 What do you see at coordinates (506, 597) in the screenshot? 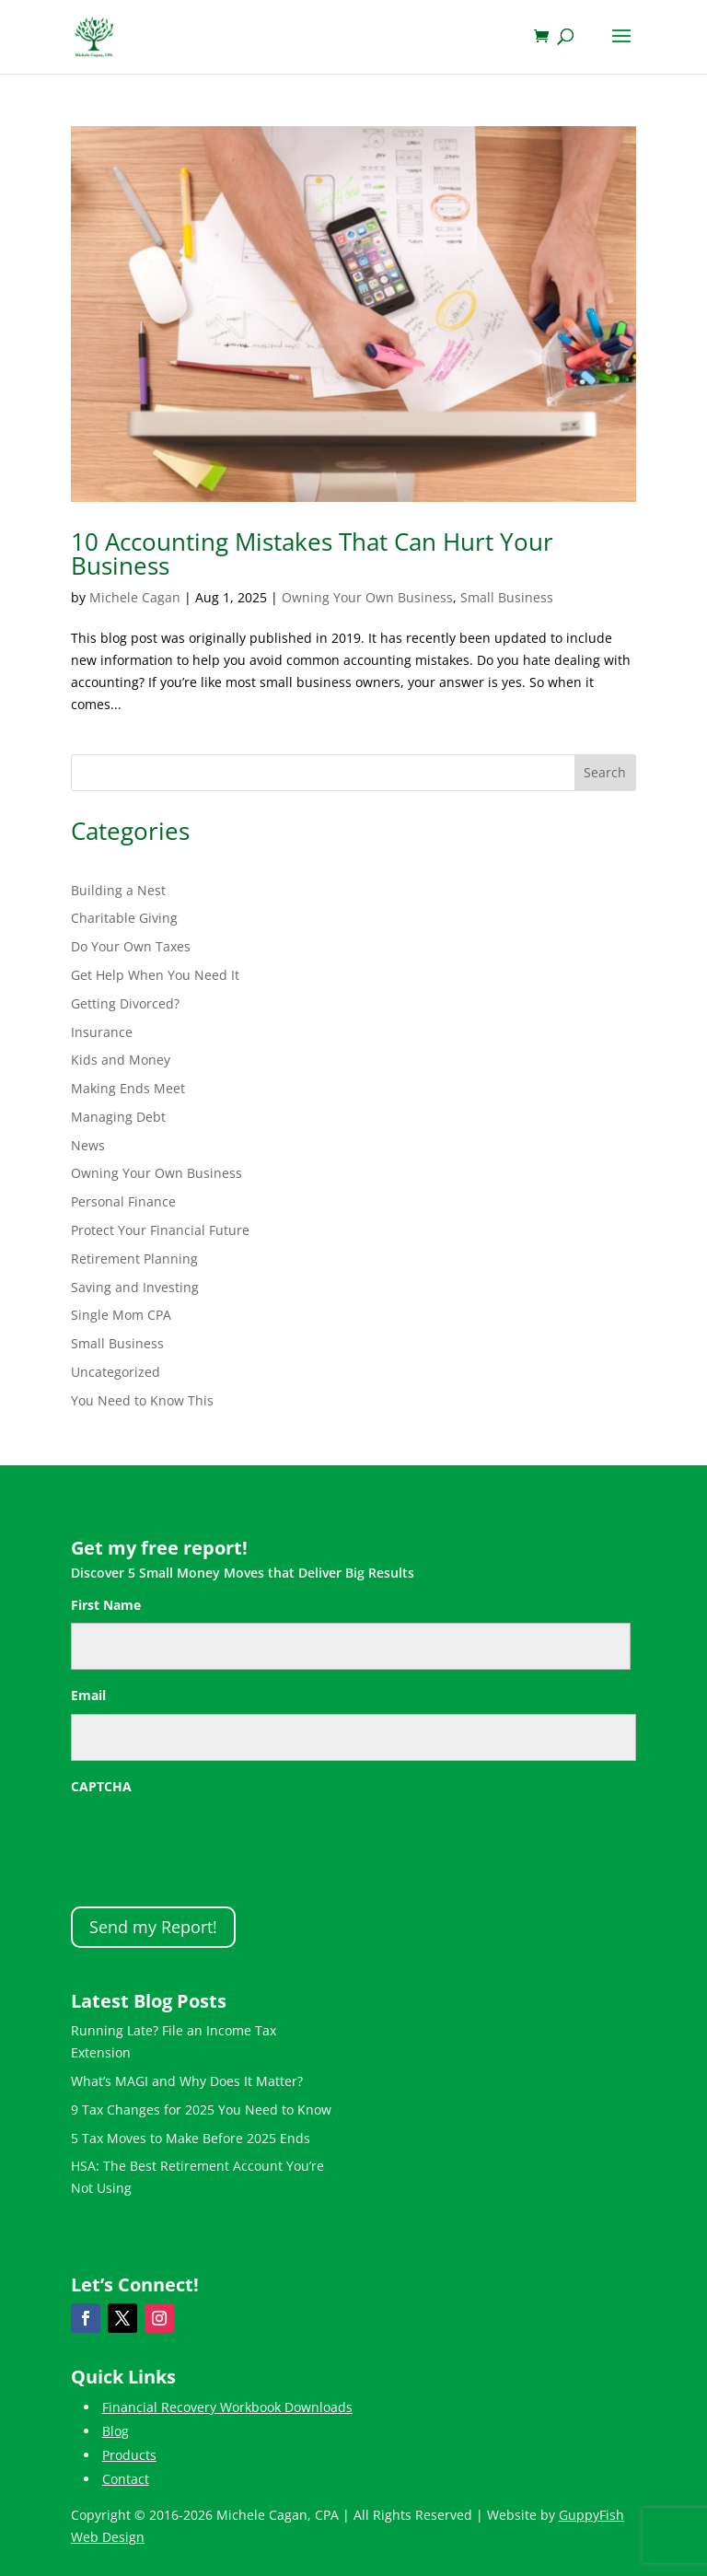
I see `Small Business` at bounding box center [506, 597].